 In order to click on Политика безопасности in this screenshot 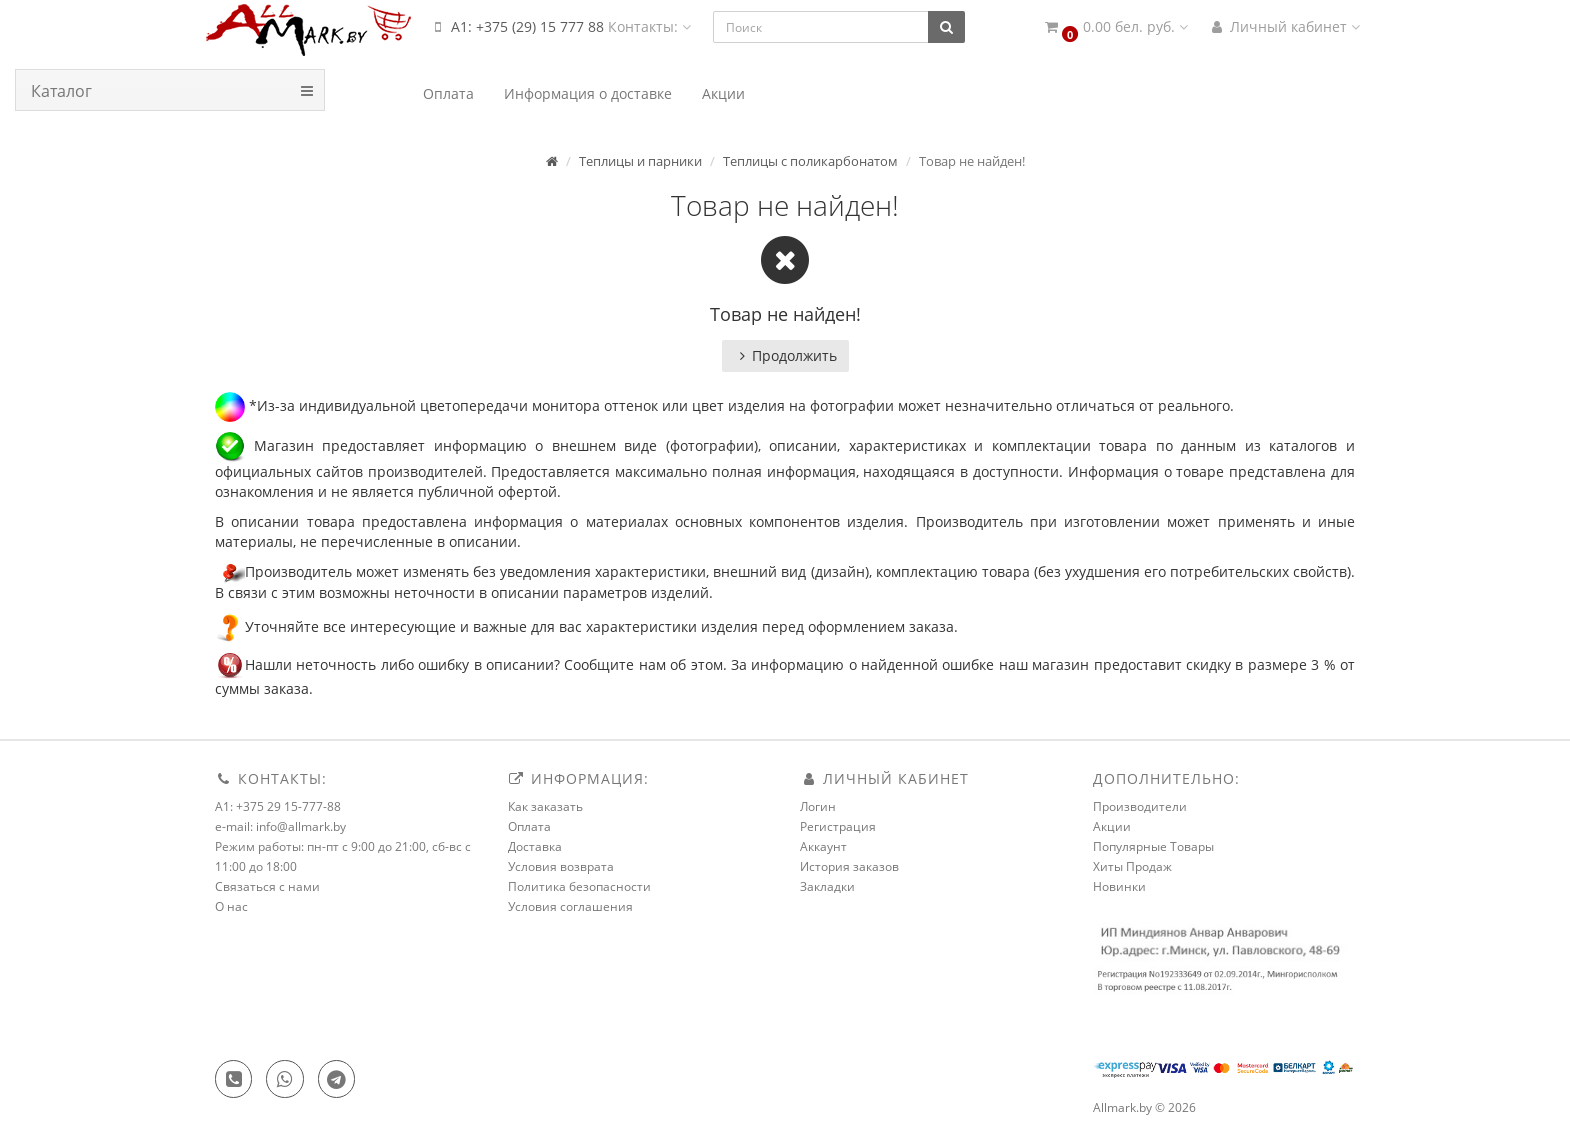, I will do `click(579, 886)`.